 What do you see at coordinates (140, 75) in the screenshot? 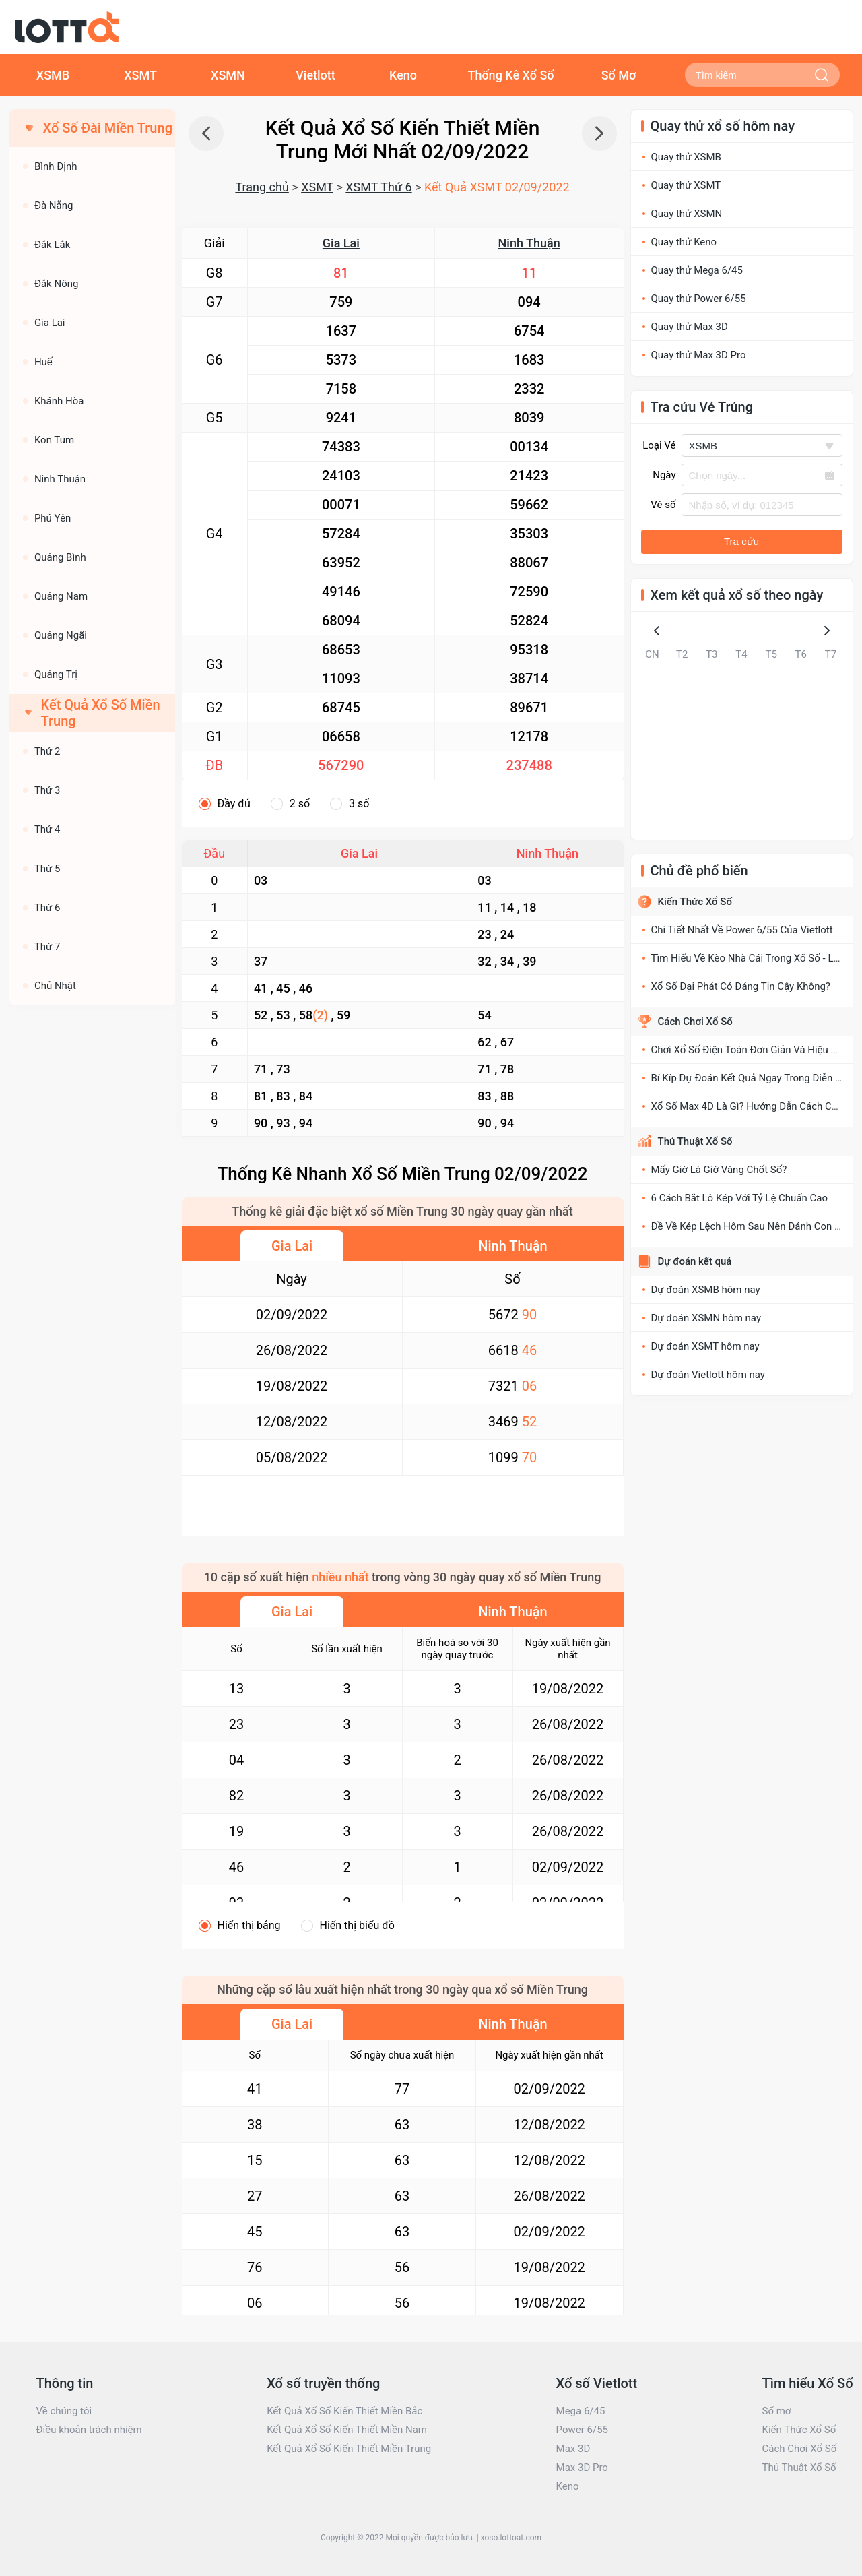
I see `XSMT` at bounding box center [140, 75].